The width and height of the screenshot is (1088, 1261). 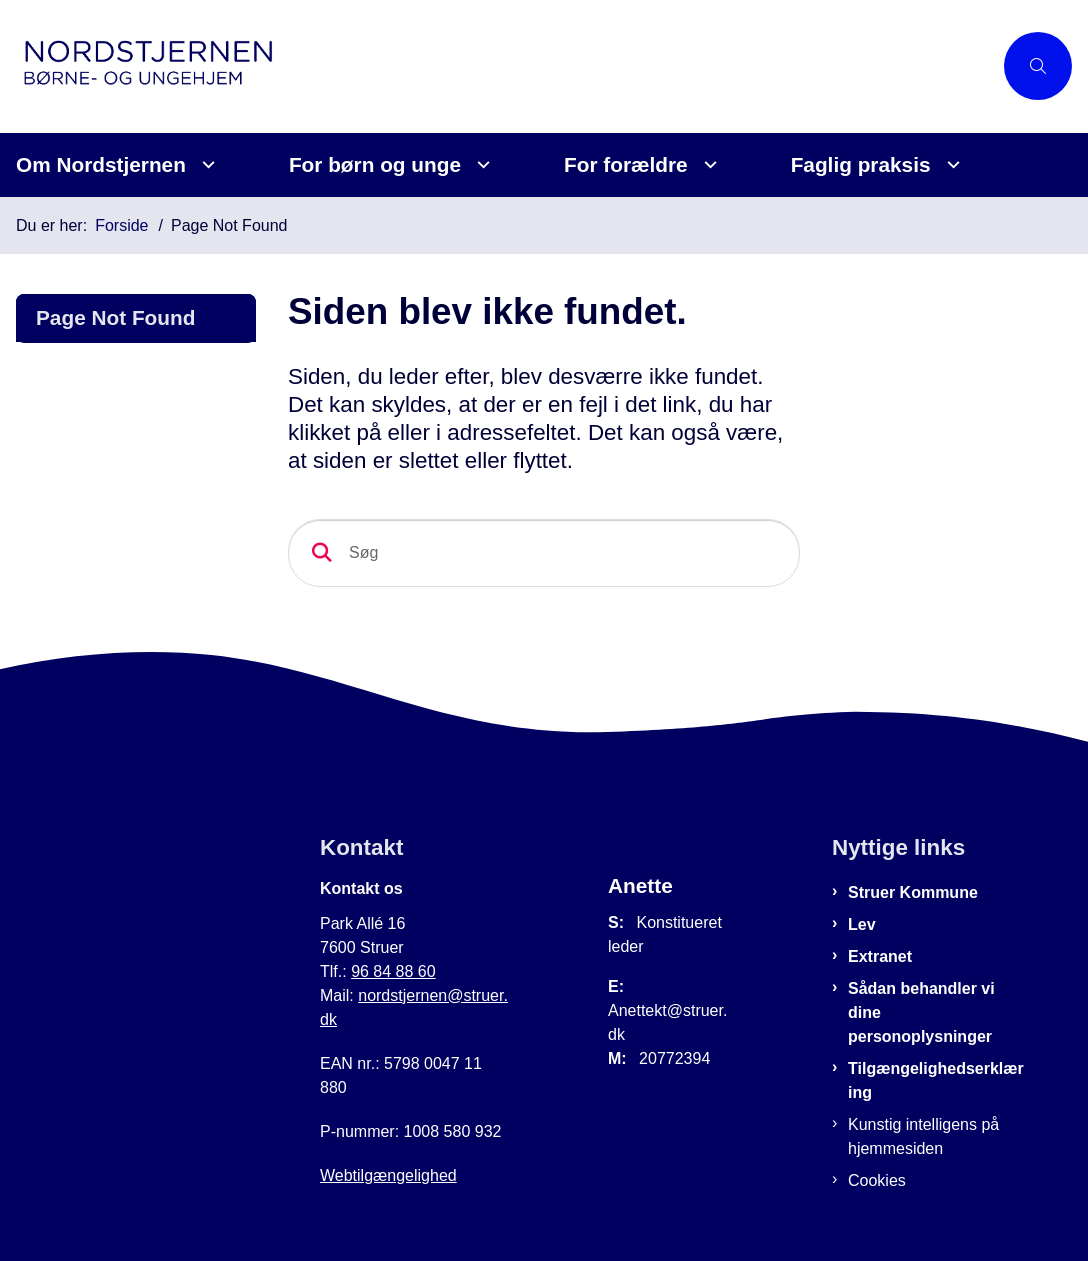 I want to click on [Åben søgning], so click(x=1038, y=66).